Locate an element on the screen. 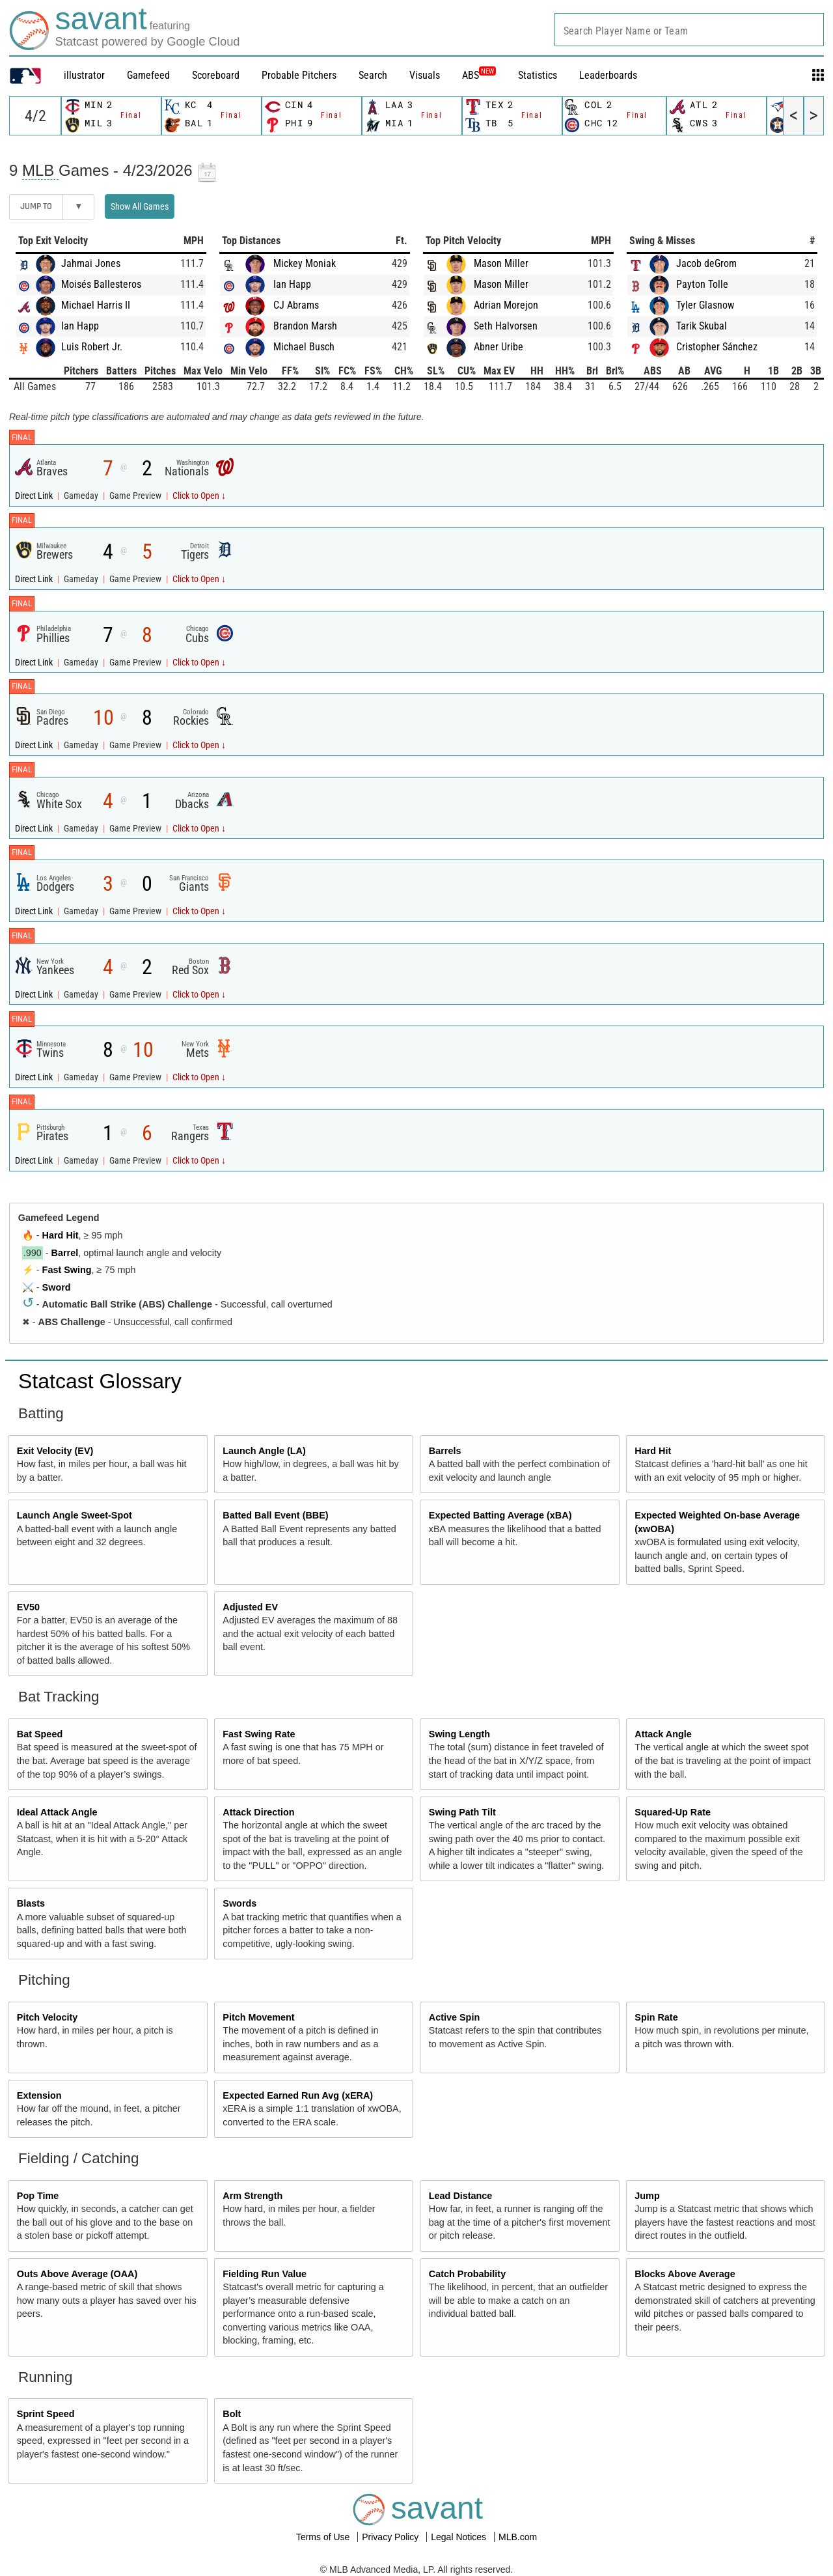  Swing Path Tilt is located at coordinates (462, 1812).